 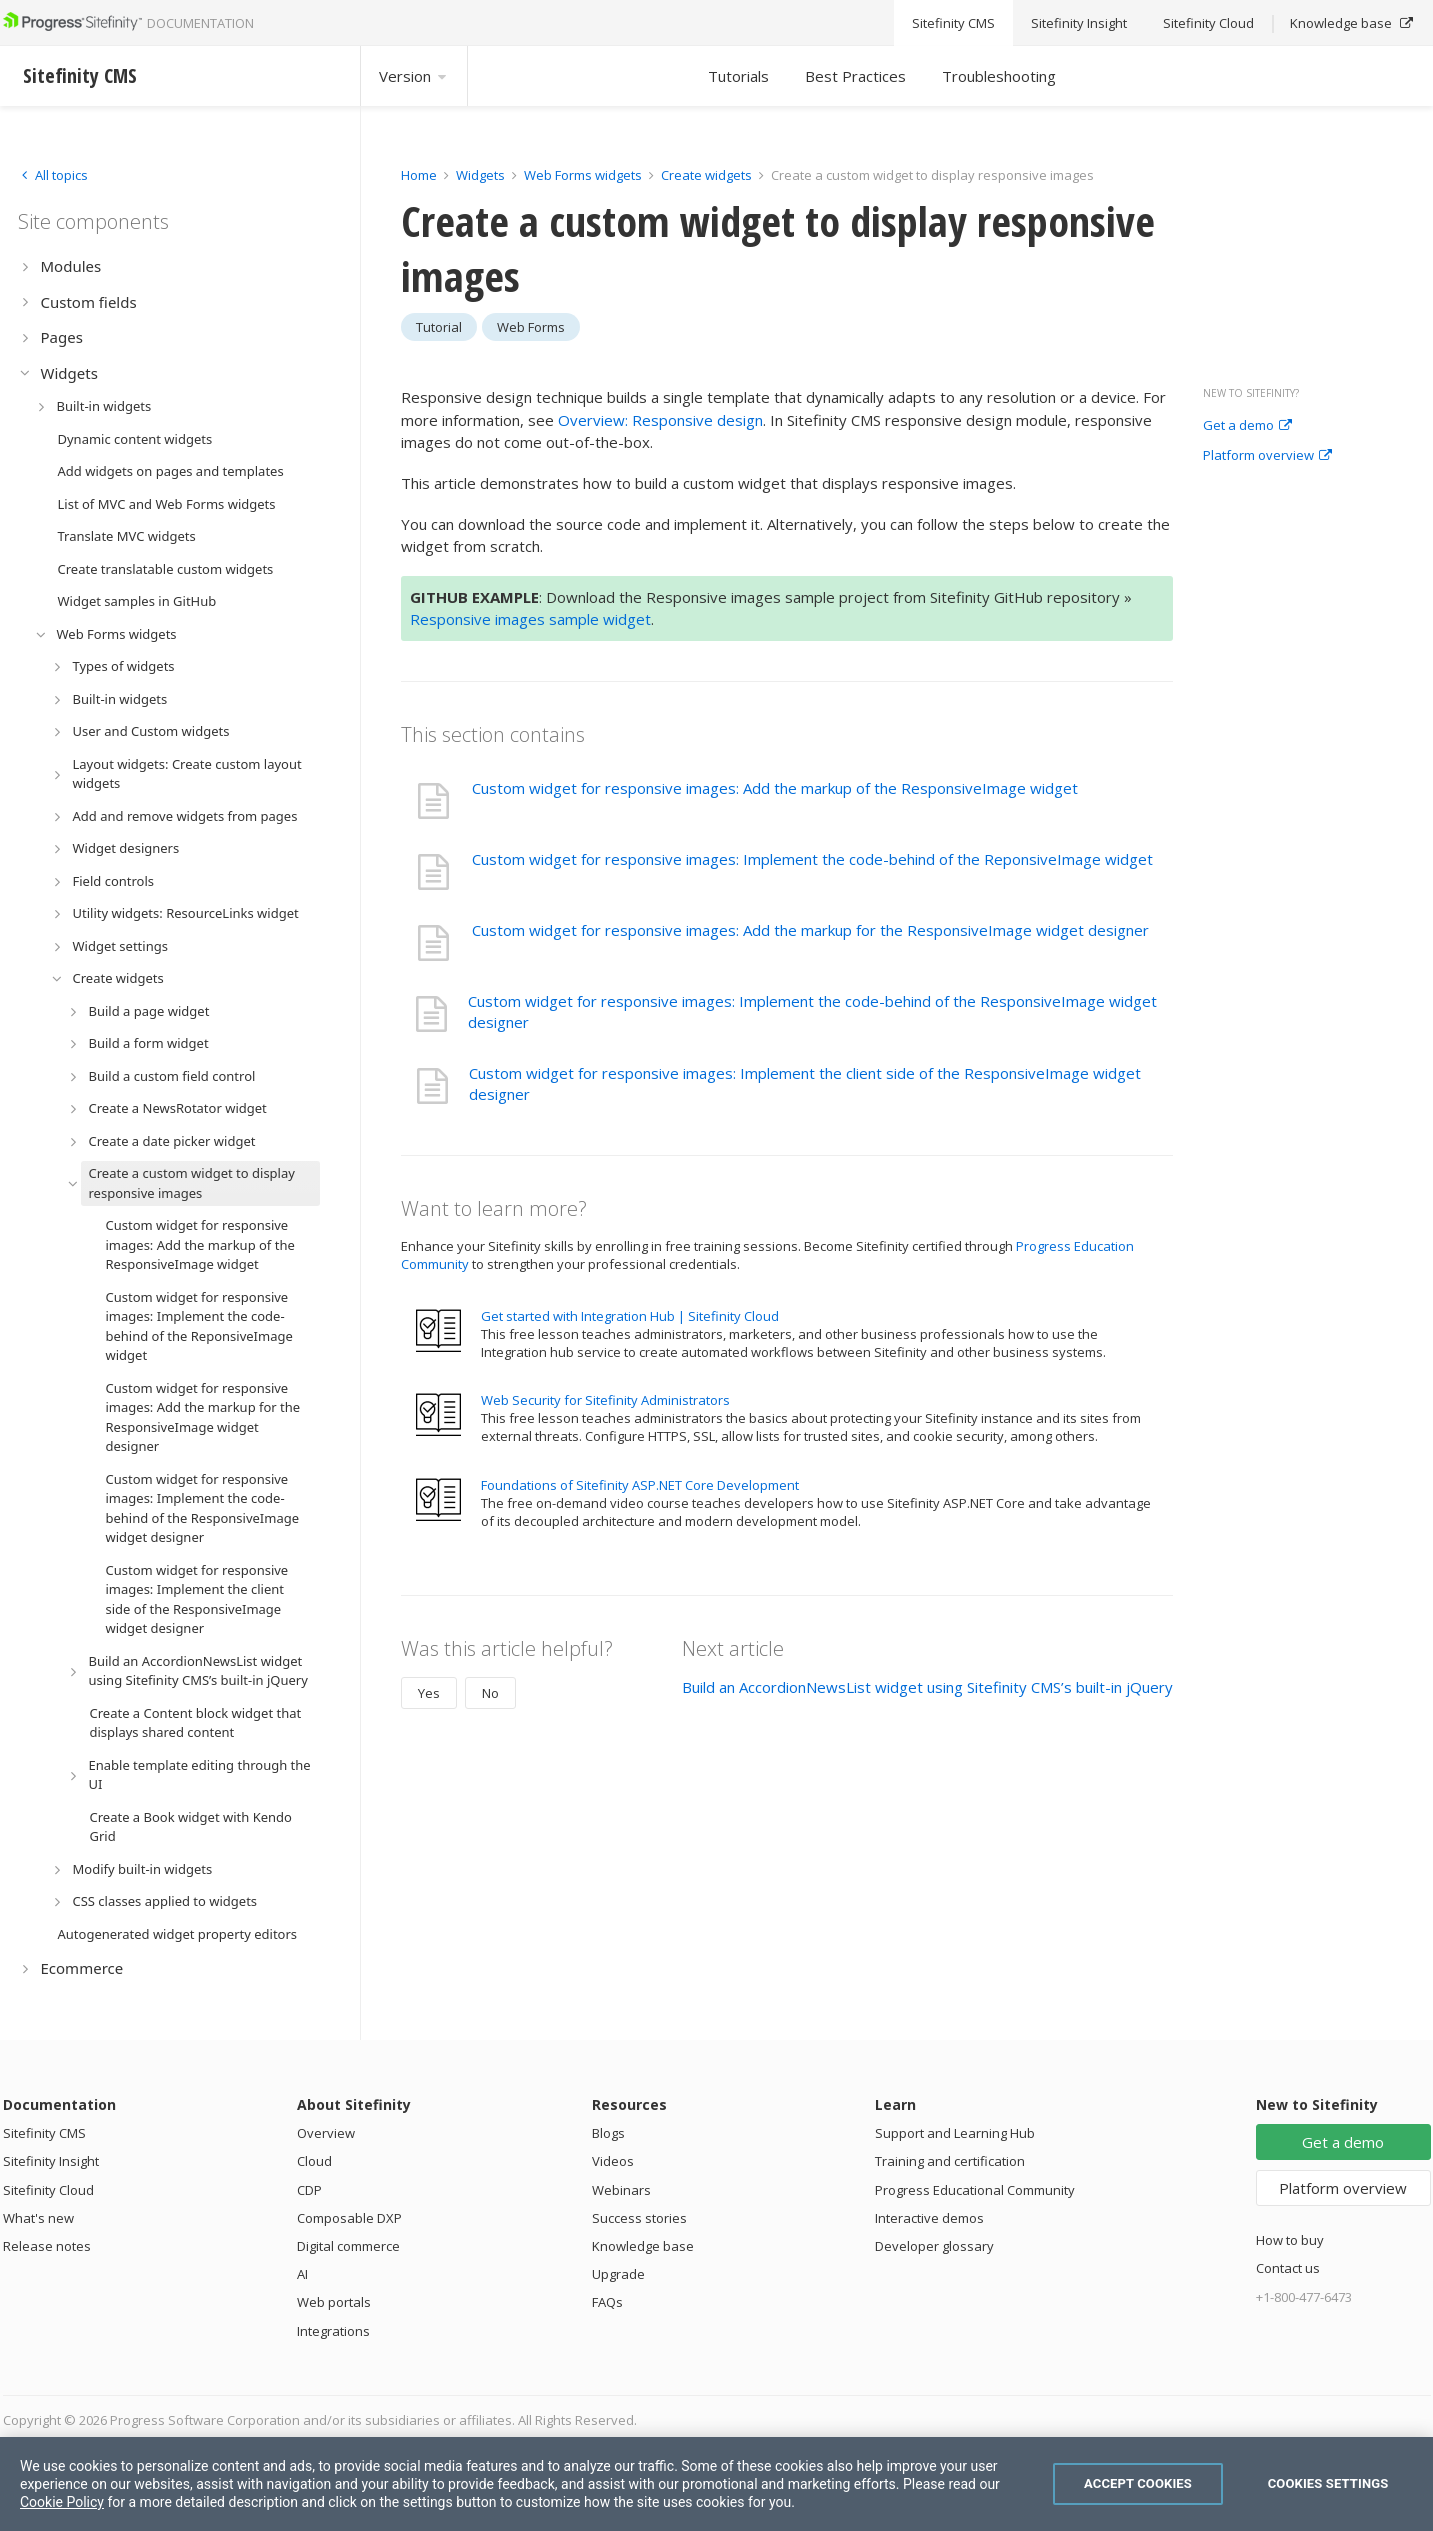 What do you see at coordinates (999, 76) in the screenshot?
I see `Troubleshooting` at bounding box center [999, 76].